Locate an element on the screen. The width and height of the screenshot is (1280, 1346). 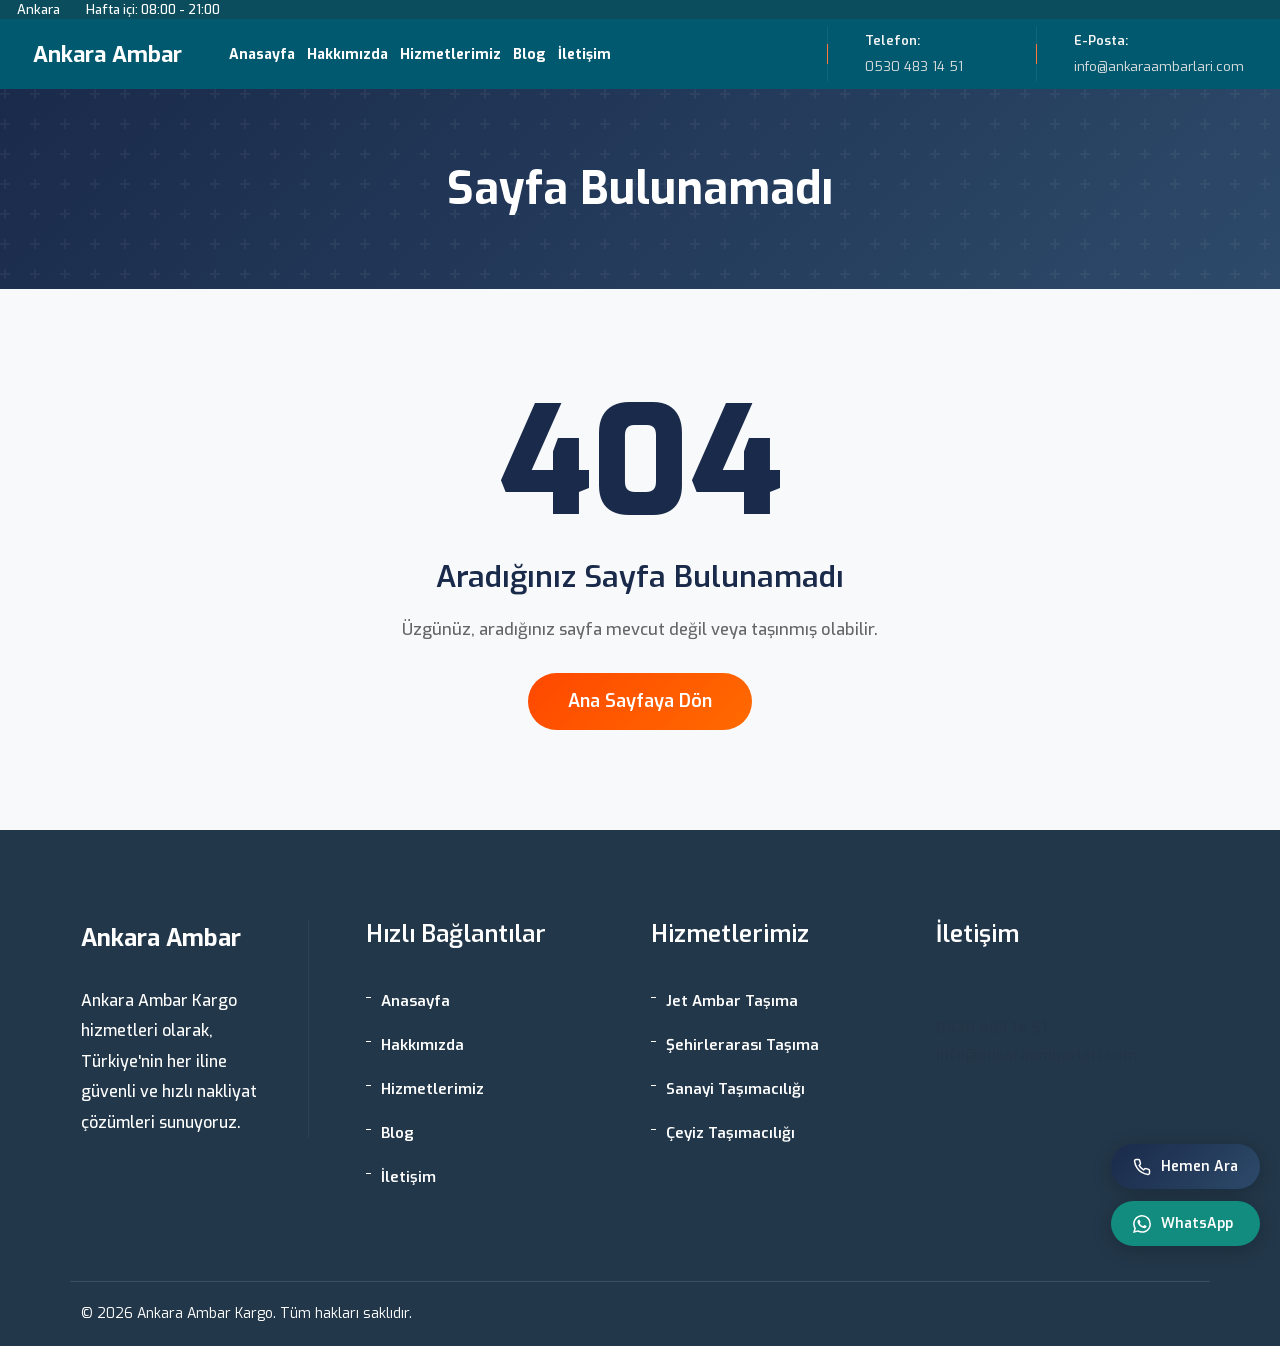
Ankara Ambar is located at coordinates (107, 54).